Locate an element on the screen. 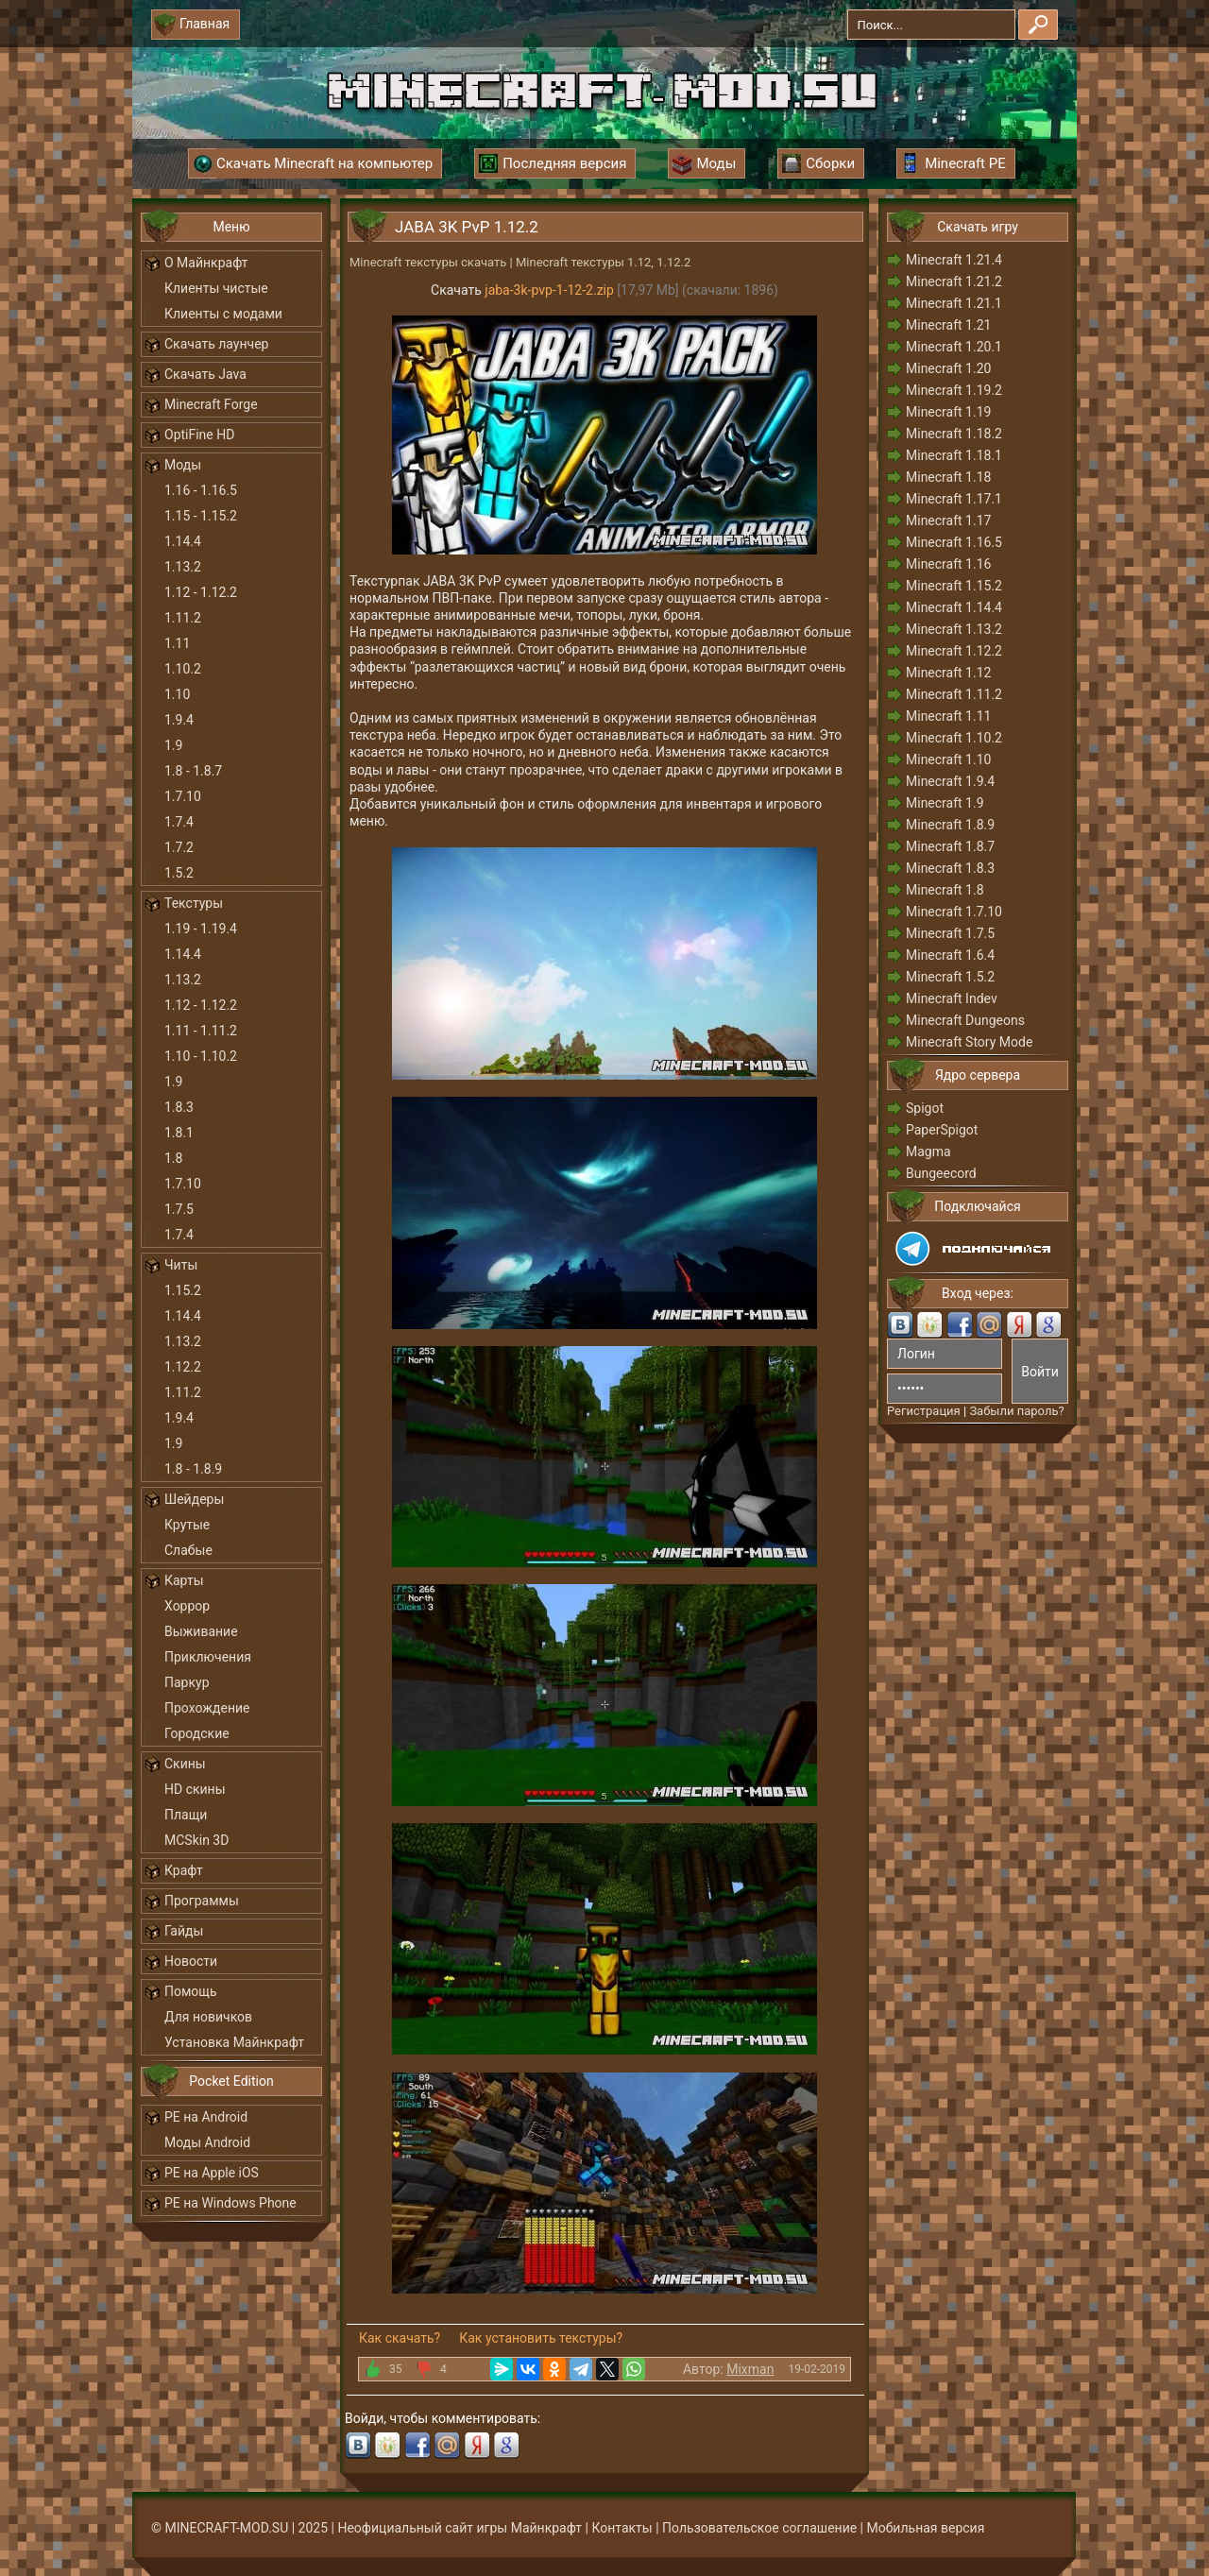 The height and width of the screenshot is (2576, 1209). Паркур is located at coordinates (187, 1682).